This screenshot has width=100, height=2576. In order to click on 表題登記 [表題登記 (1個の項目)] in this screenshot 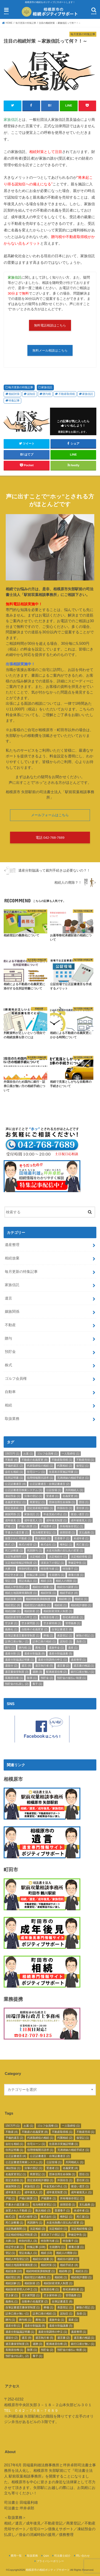, I will do `click(64, 1635)`.